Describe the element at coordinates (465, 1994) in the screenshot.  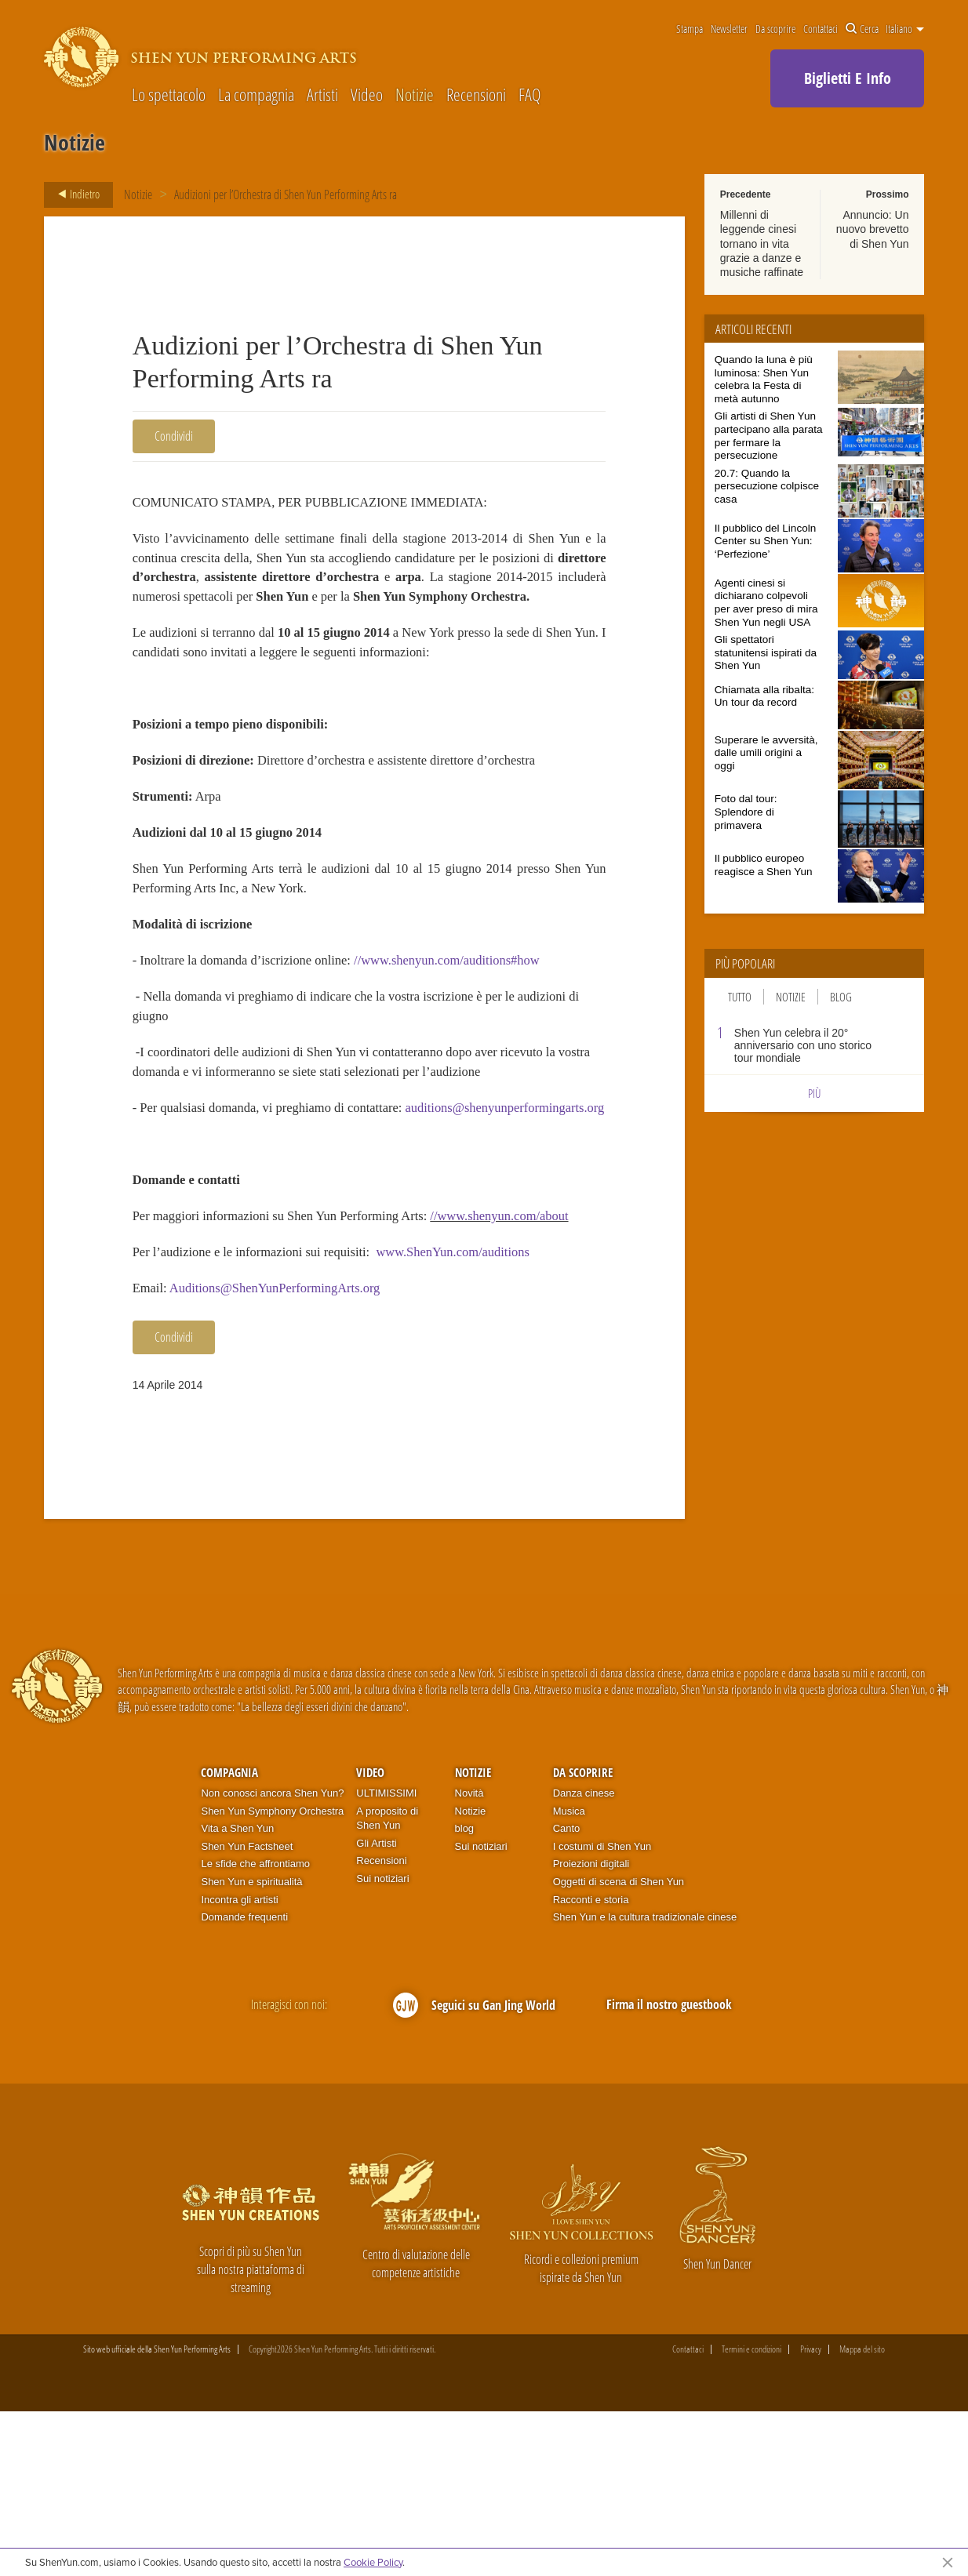
I see `blog` at that location.